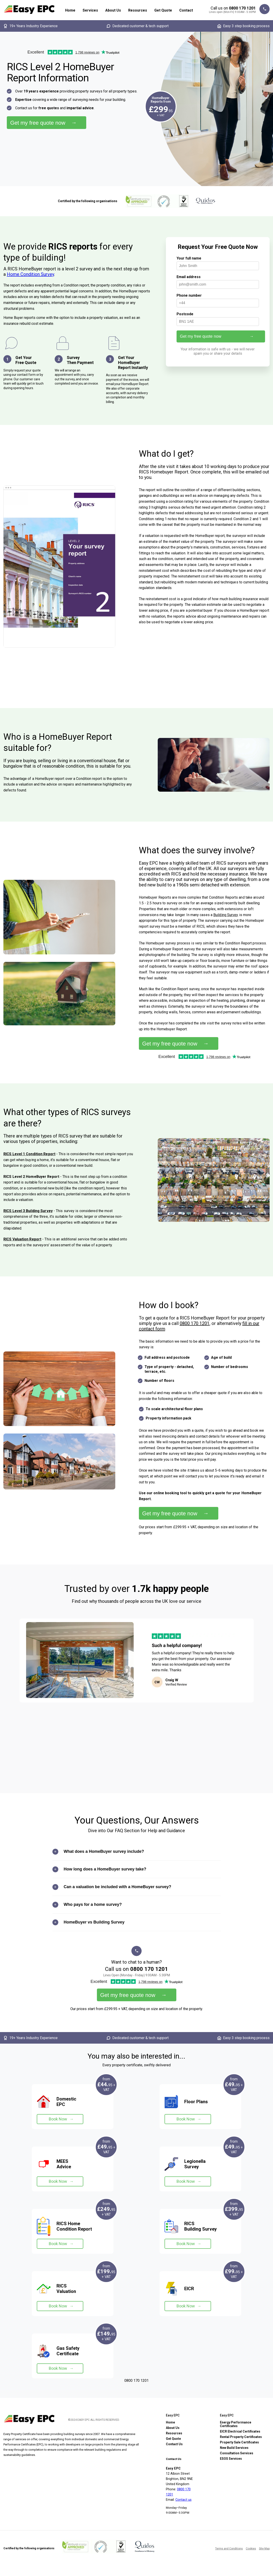 The height and width of the screenshot is (2576, 273). I want to click on EICR Electrical Certificates, so click(240, 2431).